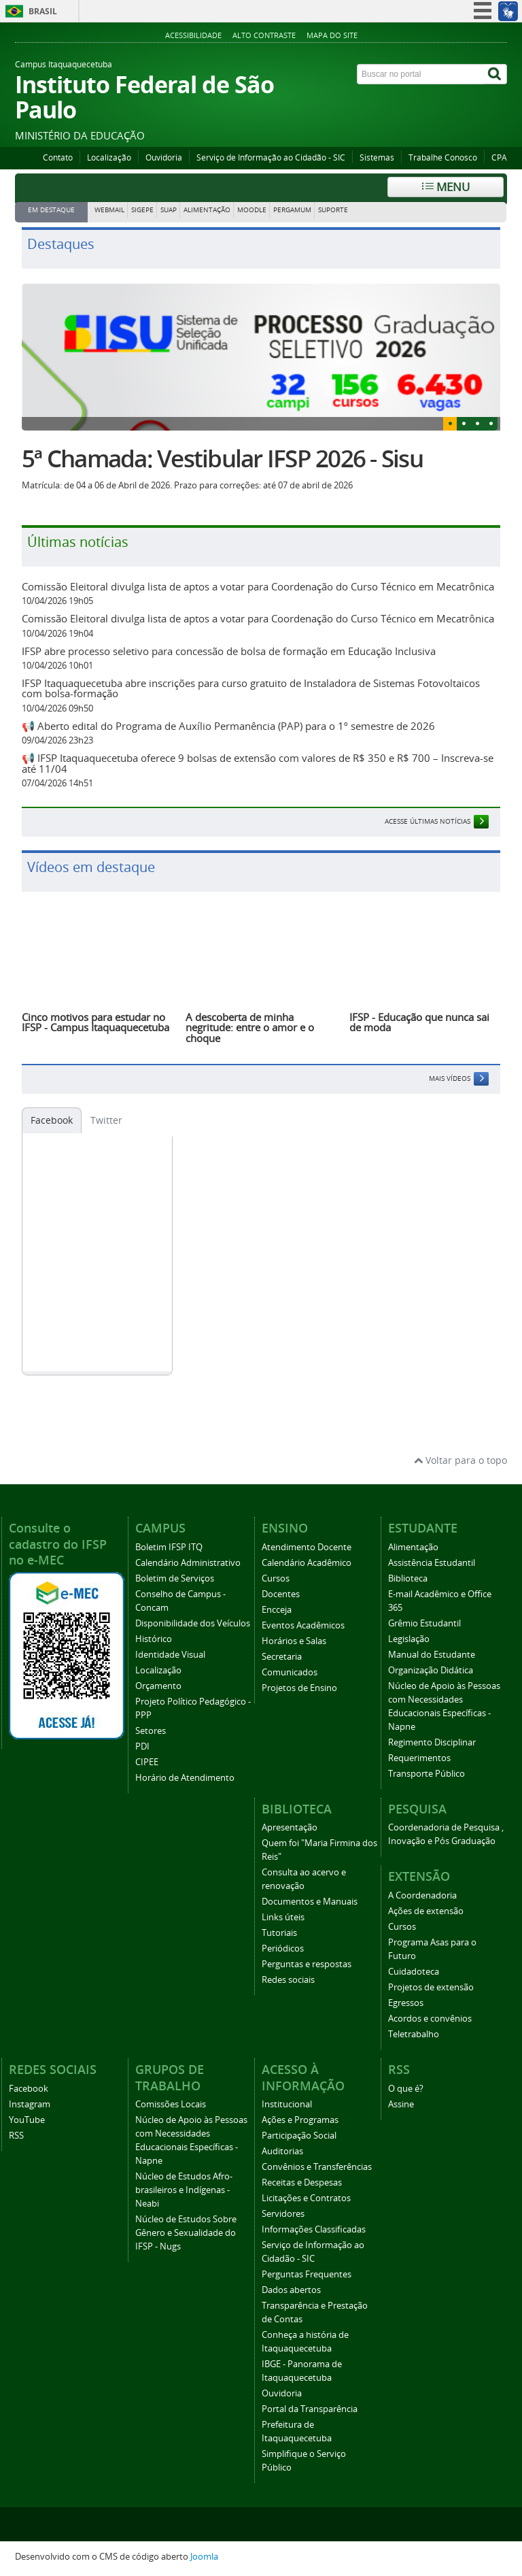  Describe the element at coordinates (204, 2556) in the screenshot. I see `Joomla` at that location.